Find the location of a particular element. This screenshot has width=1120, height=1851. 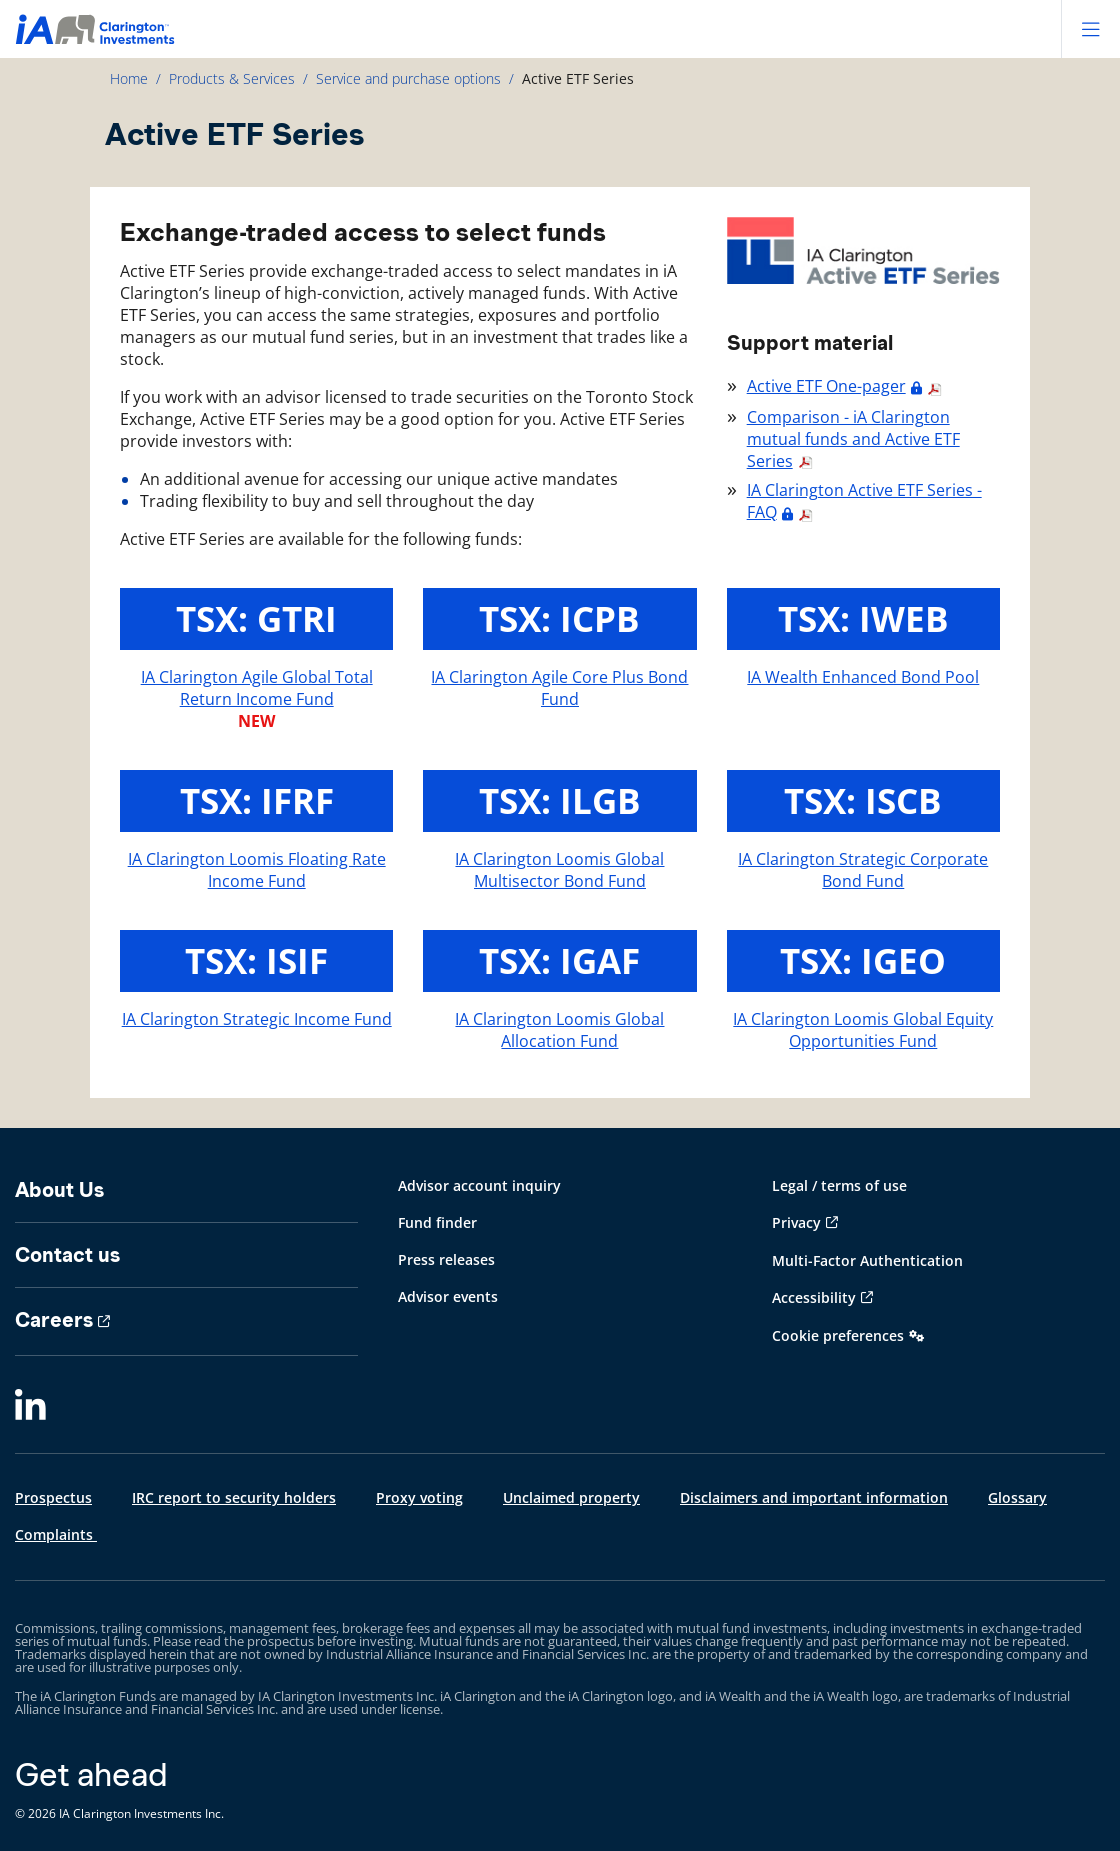

TSX: ISCB is located at coordinates (863, 800).